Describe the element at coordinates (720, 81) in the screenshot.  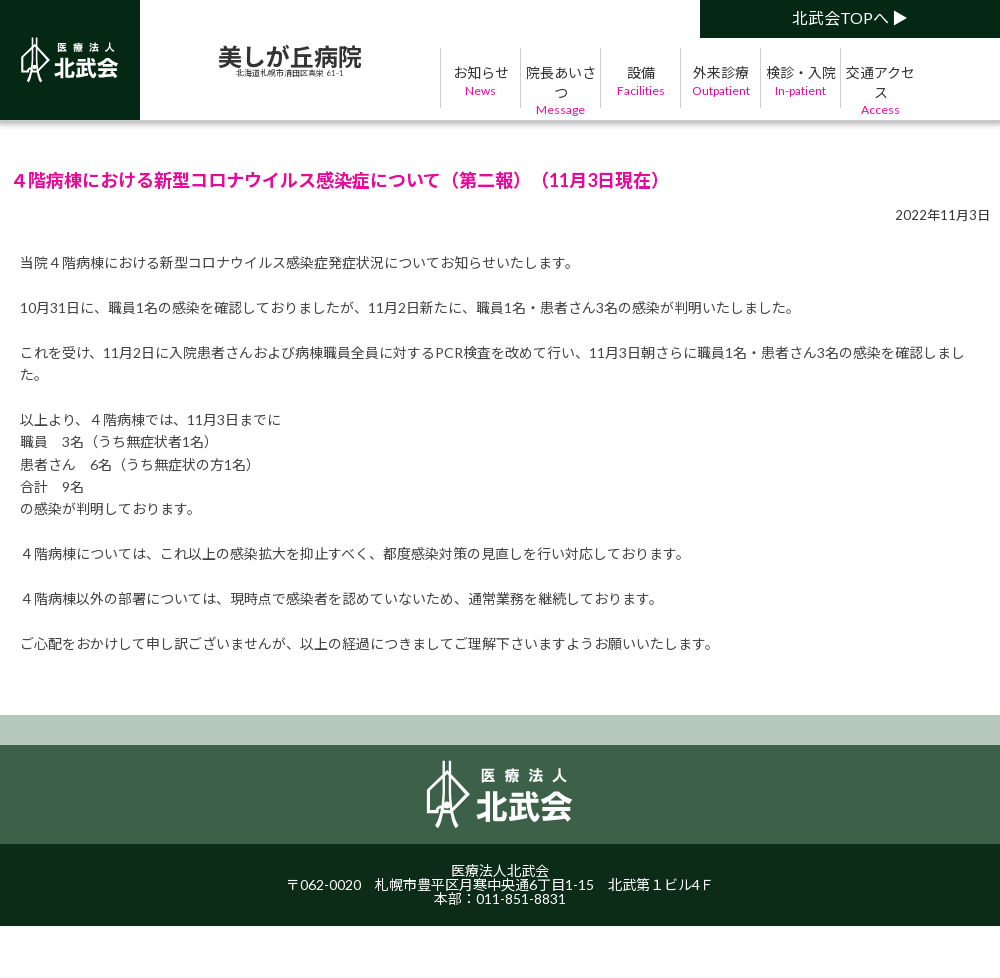
I see `外来診療` at that location.